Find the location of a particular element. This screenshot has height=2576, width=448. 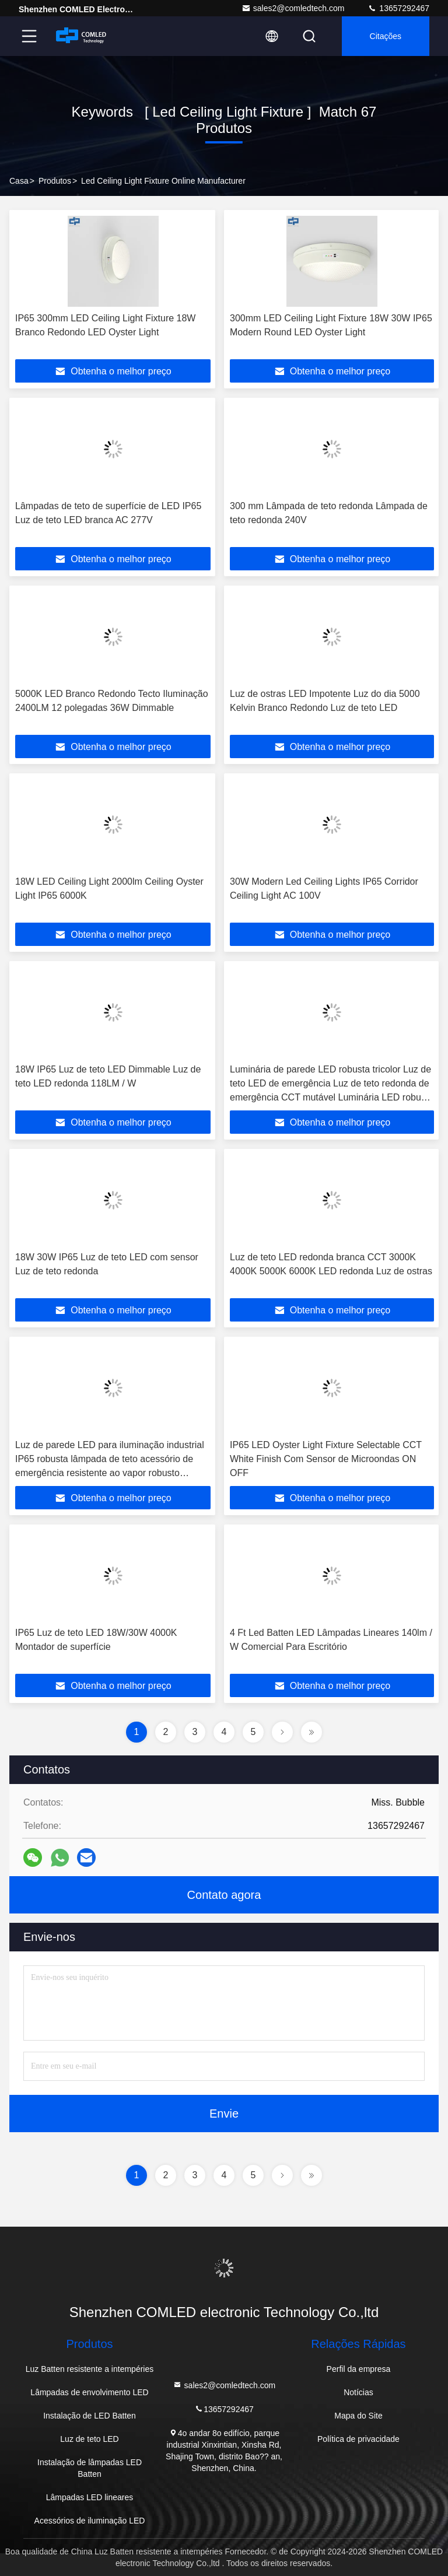

citações is located at coordinates (385, 36).